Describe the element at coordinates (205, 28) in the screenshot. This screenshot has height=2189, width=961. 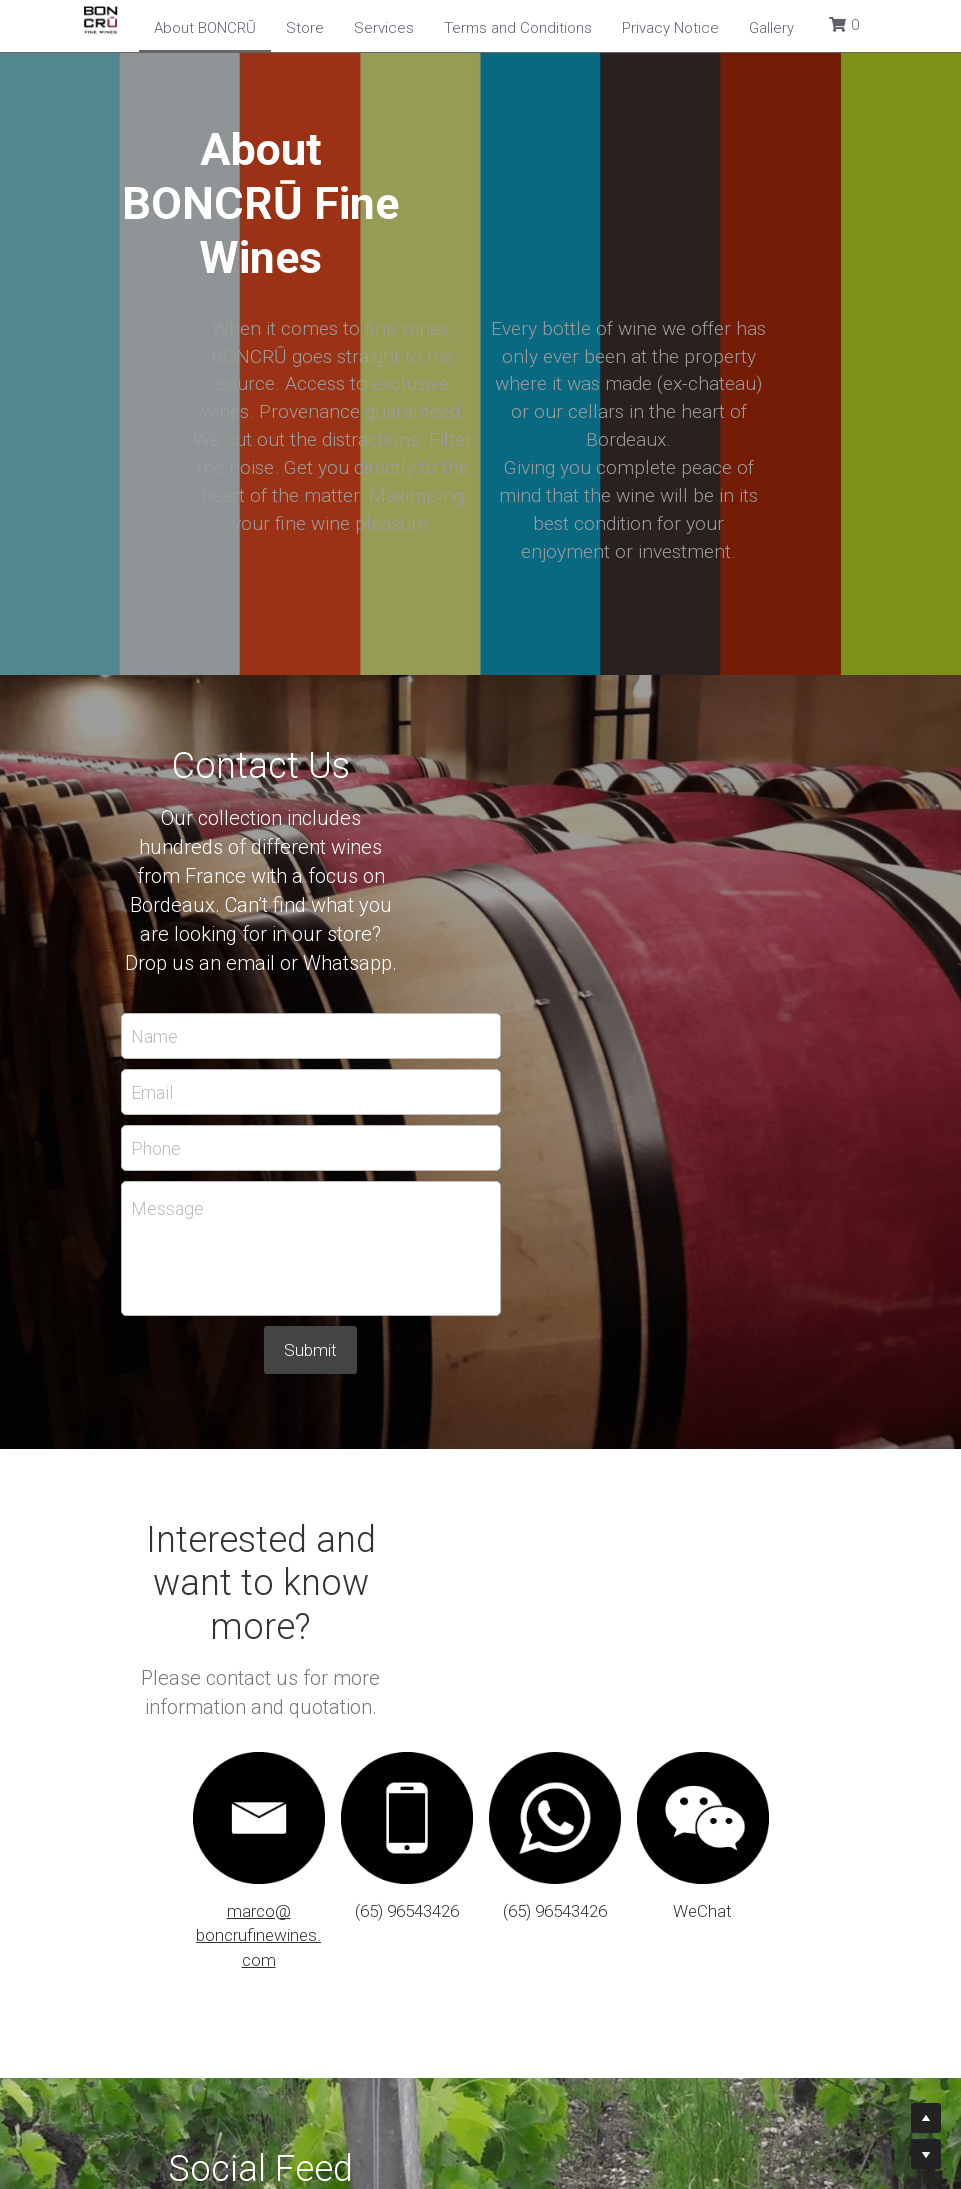
I see `About BONCRŪ` at that location.